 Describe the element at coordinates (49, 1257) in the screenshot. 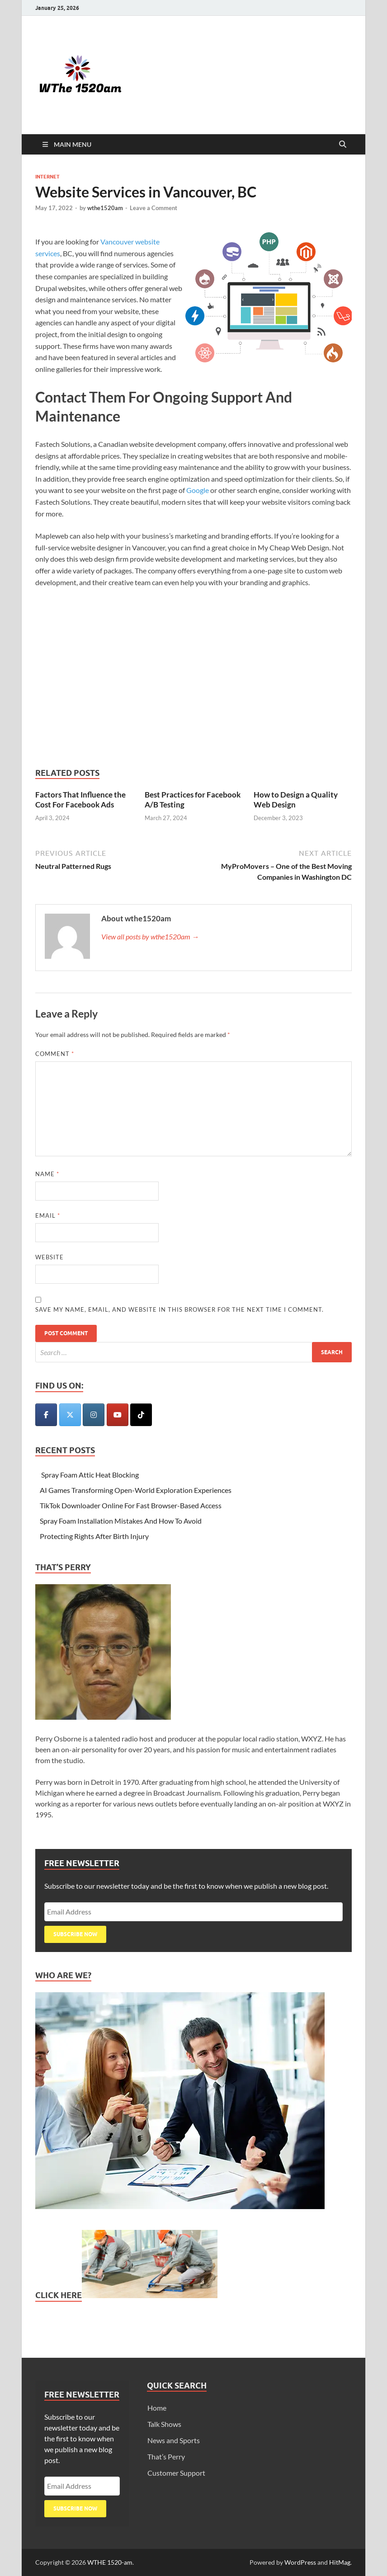

I see `Website` at that location.